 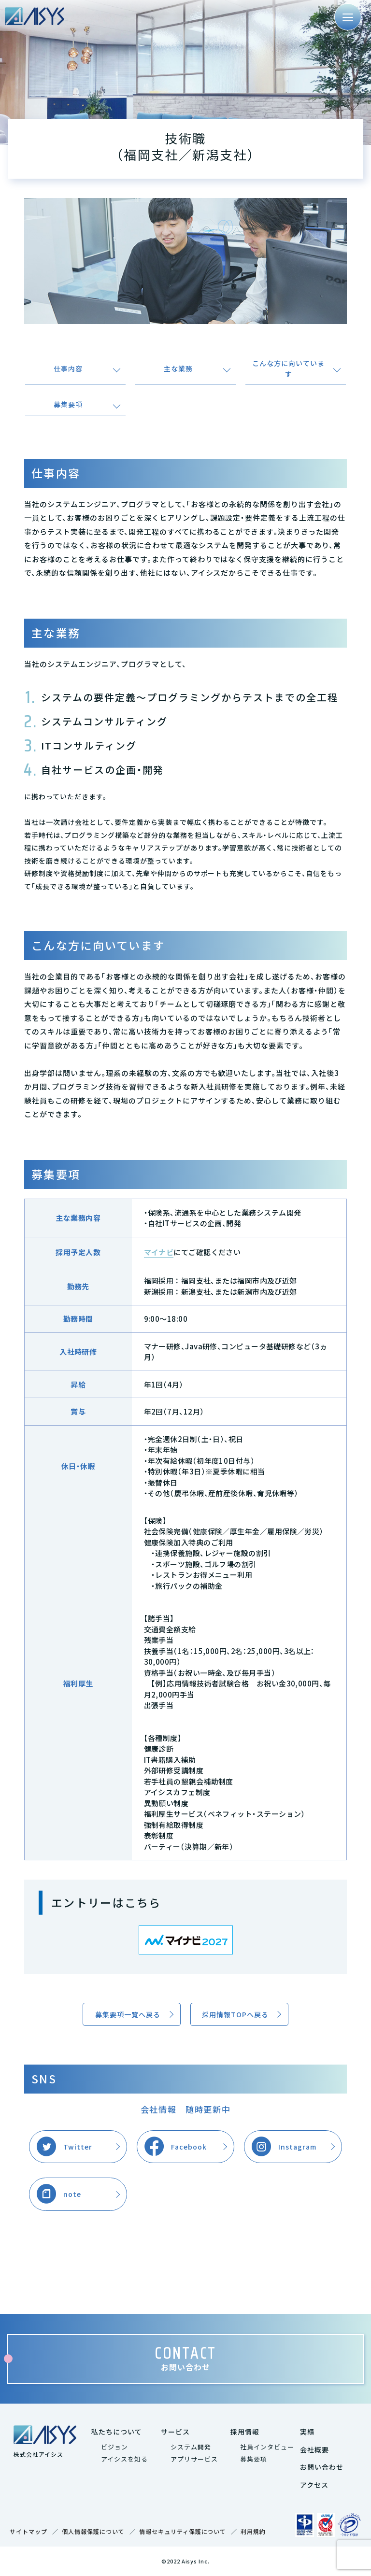 I want to click on システム開発, so click(x=191, y=2446).